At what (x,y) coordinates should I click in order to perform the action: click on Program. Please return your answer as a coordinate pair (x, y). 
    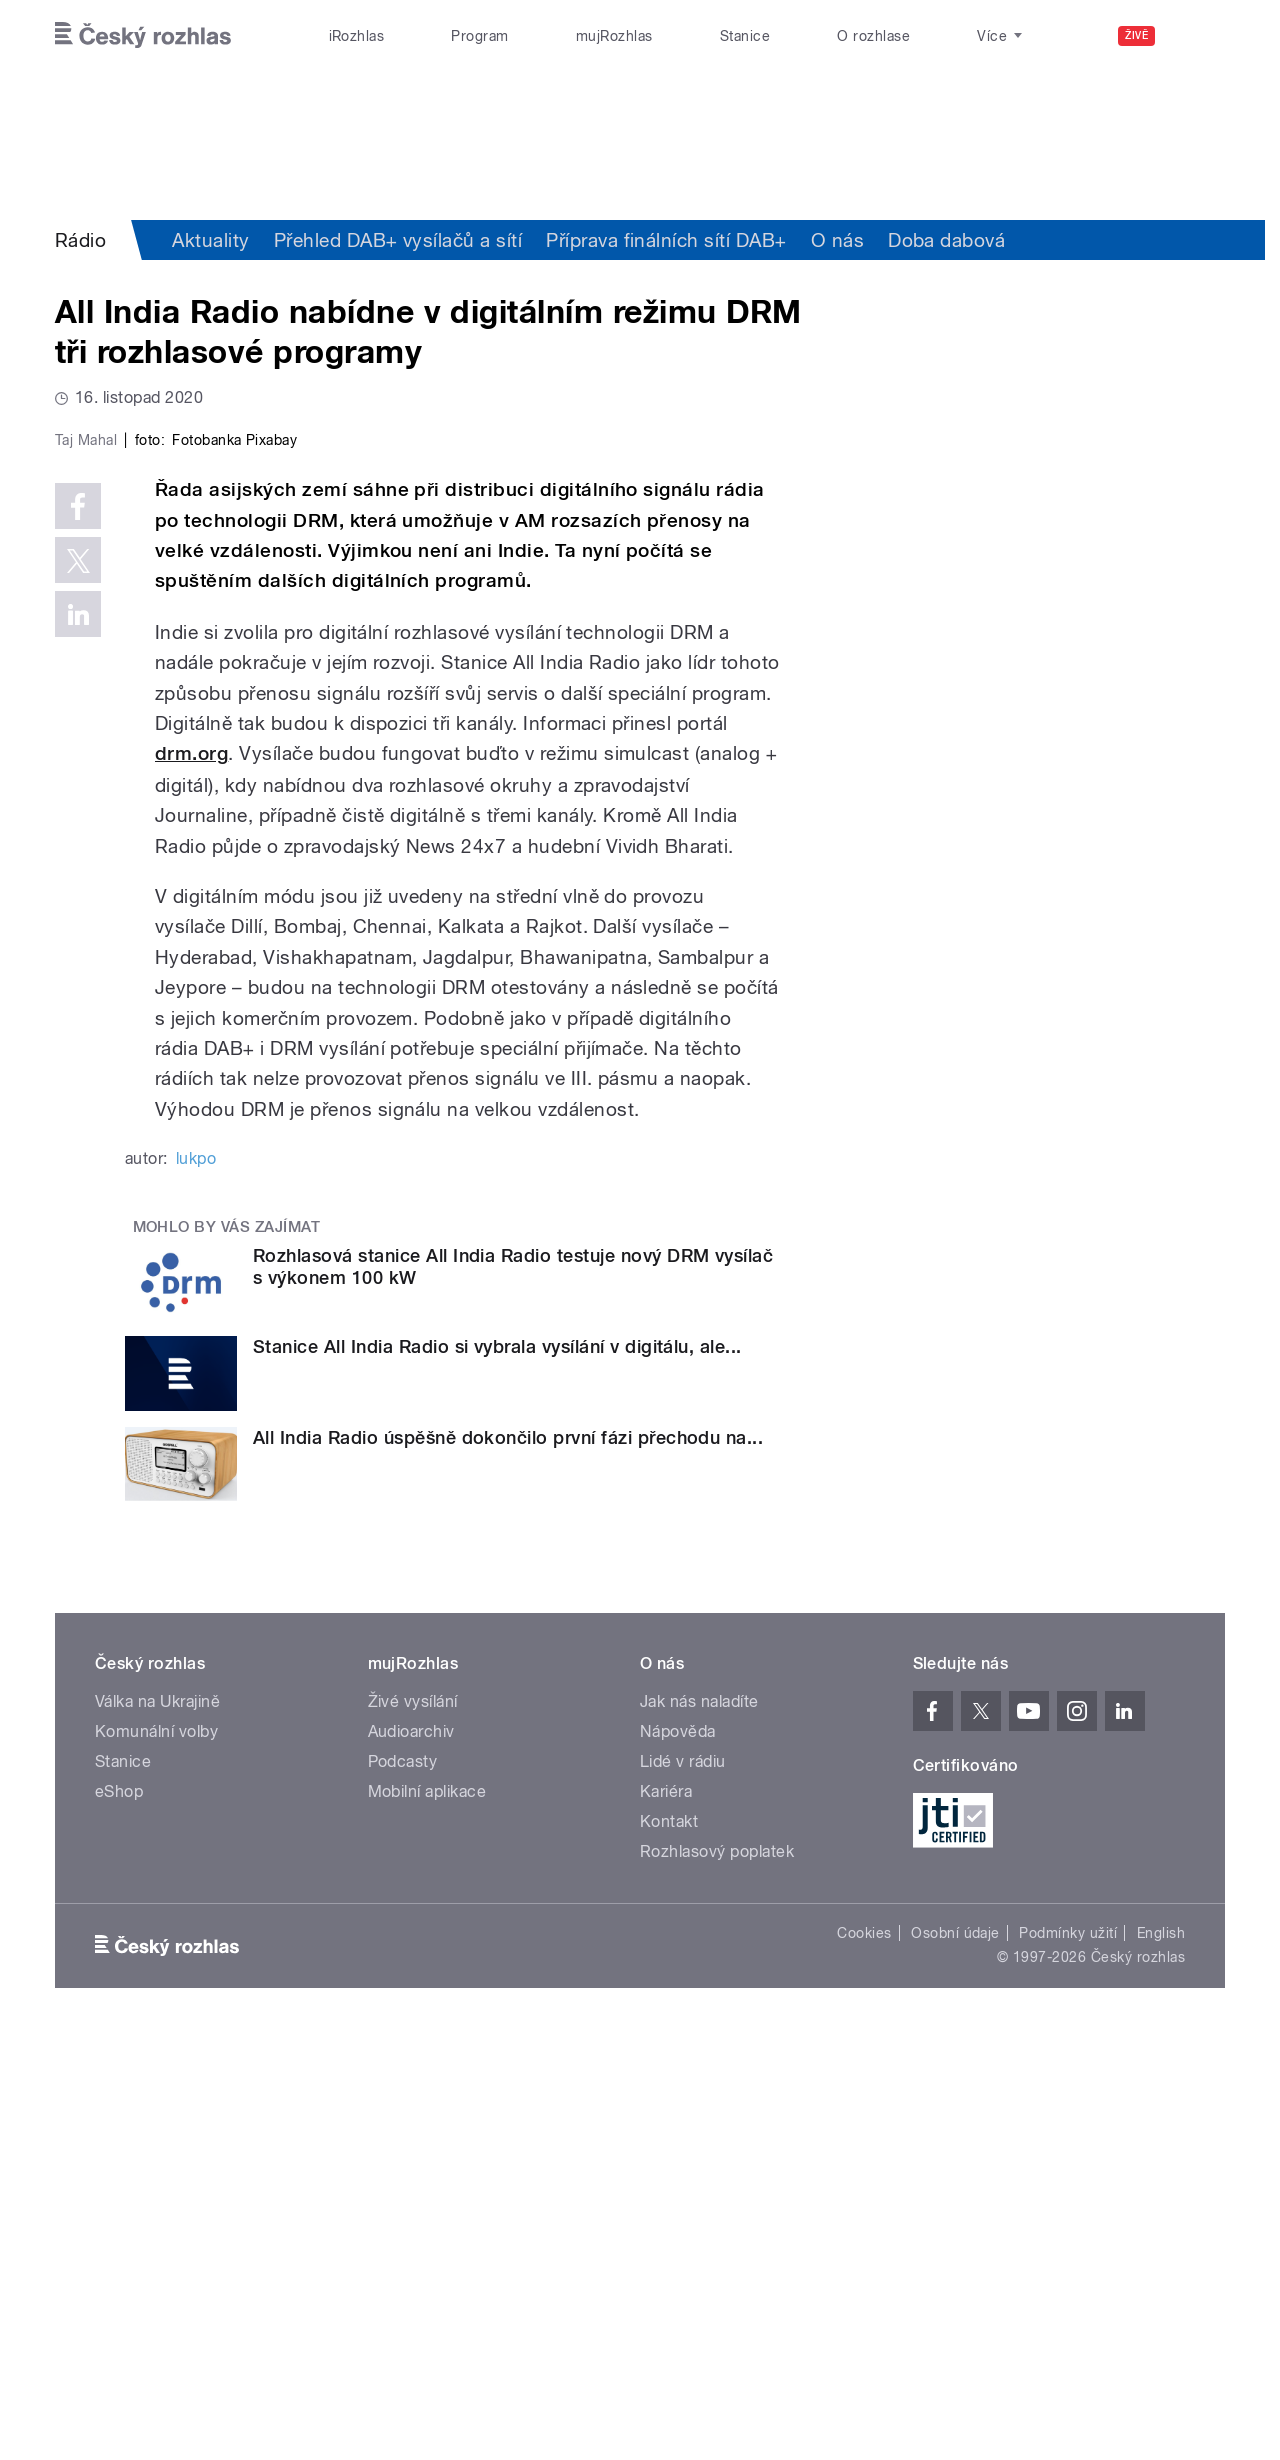
    Looking at the image, I should click on (479, 36).